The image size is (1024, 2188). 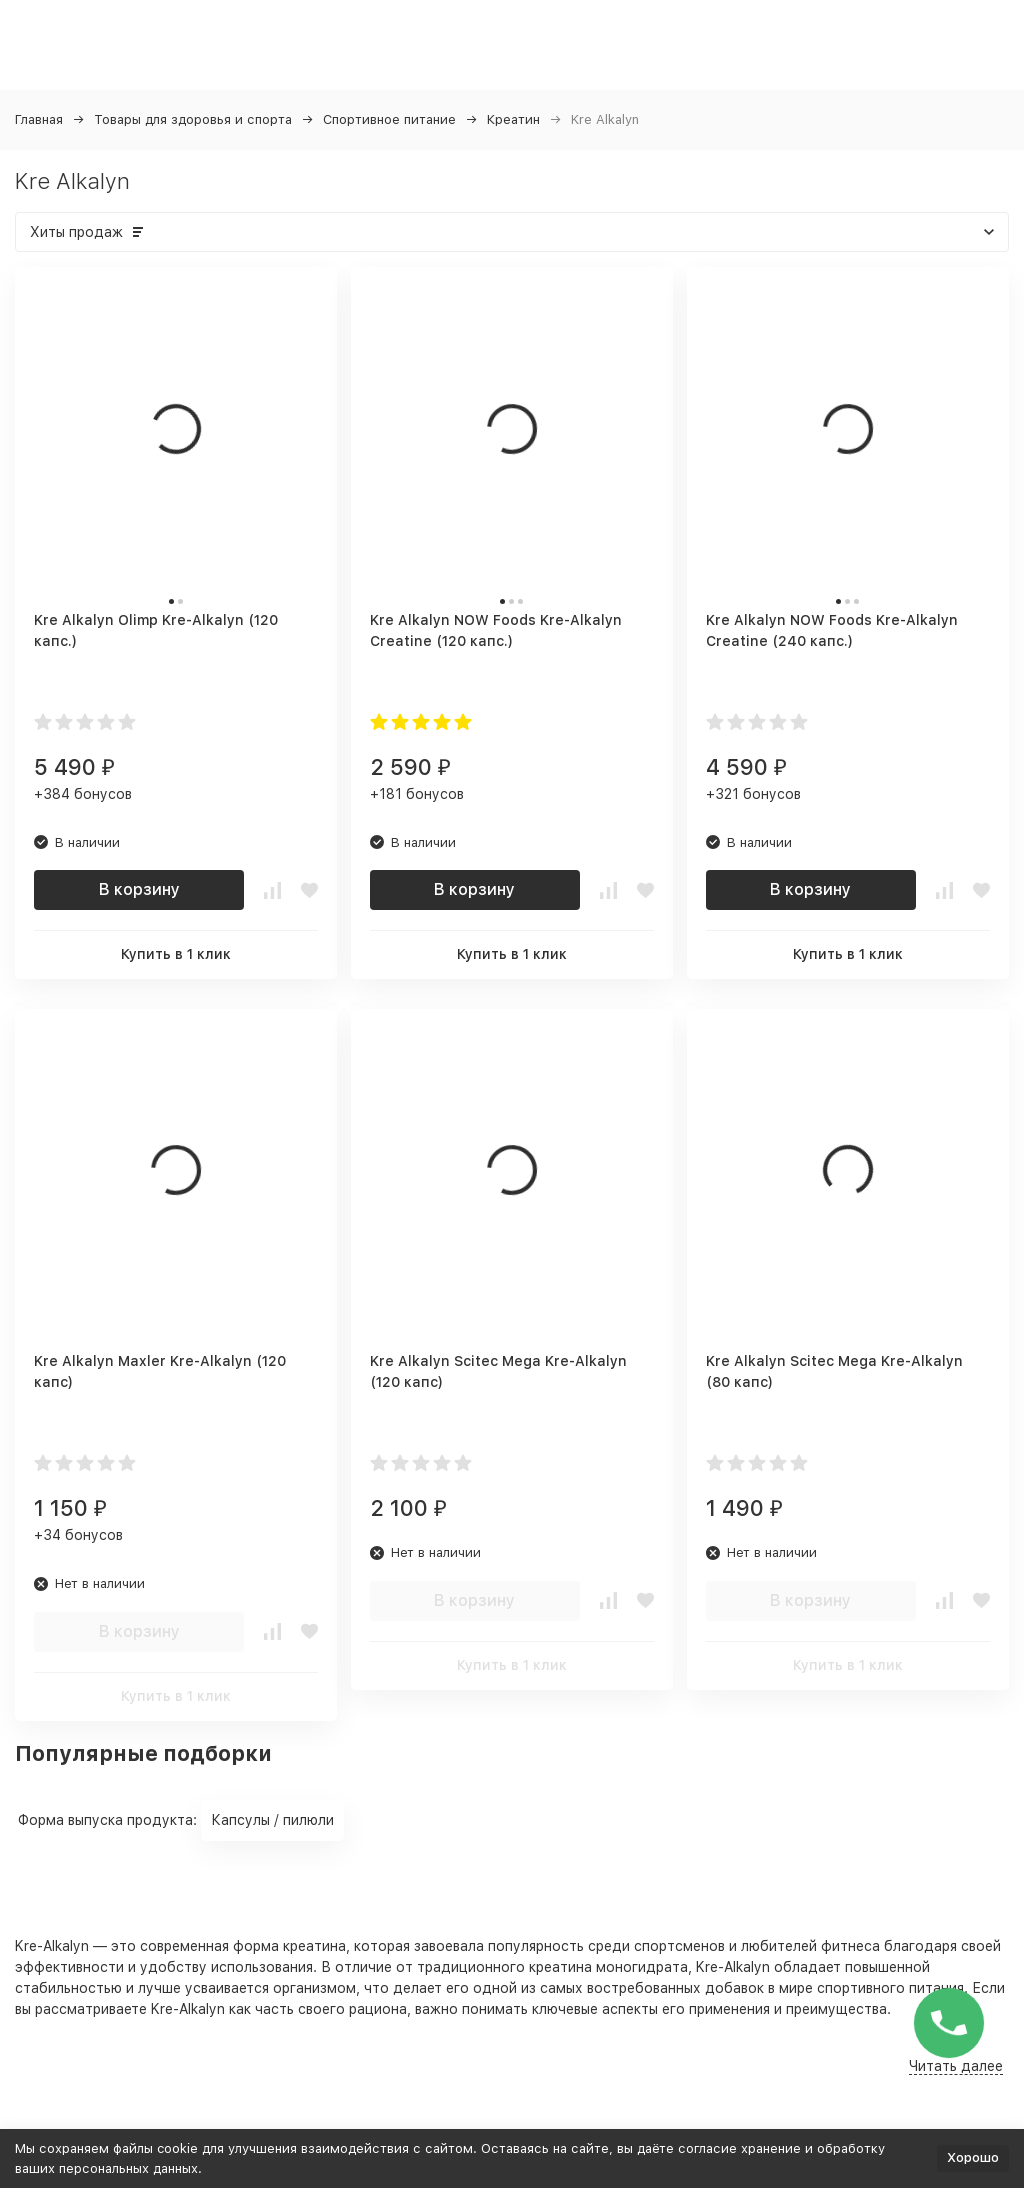 I want to click on Главная, so click(x=39, y=119).